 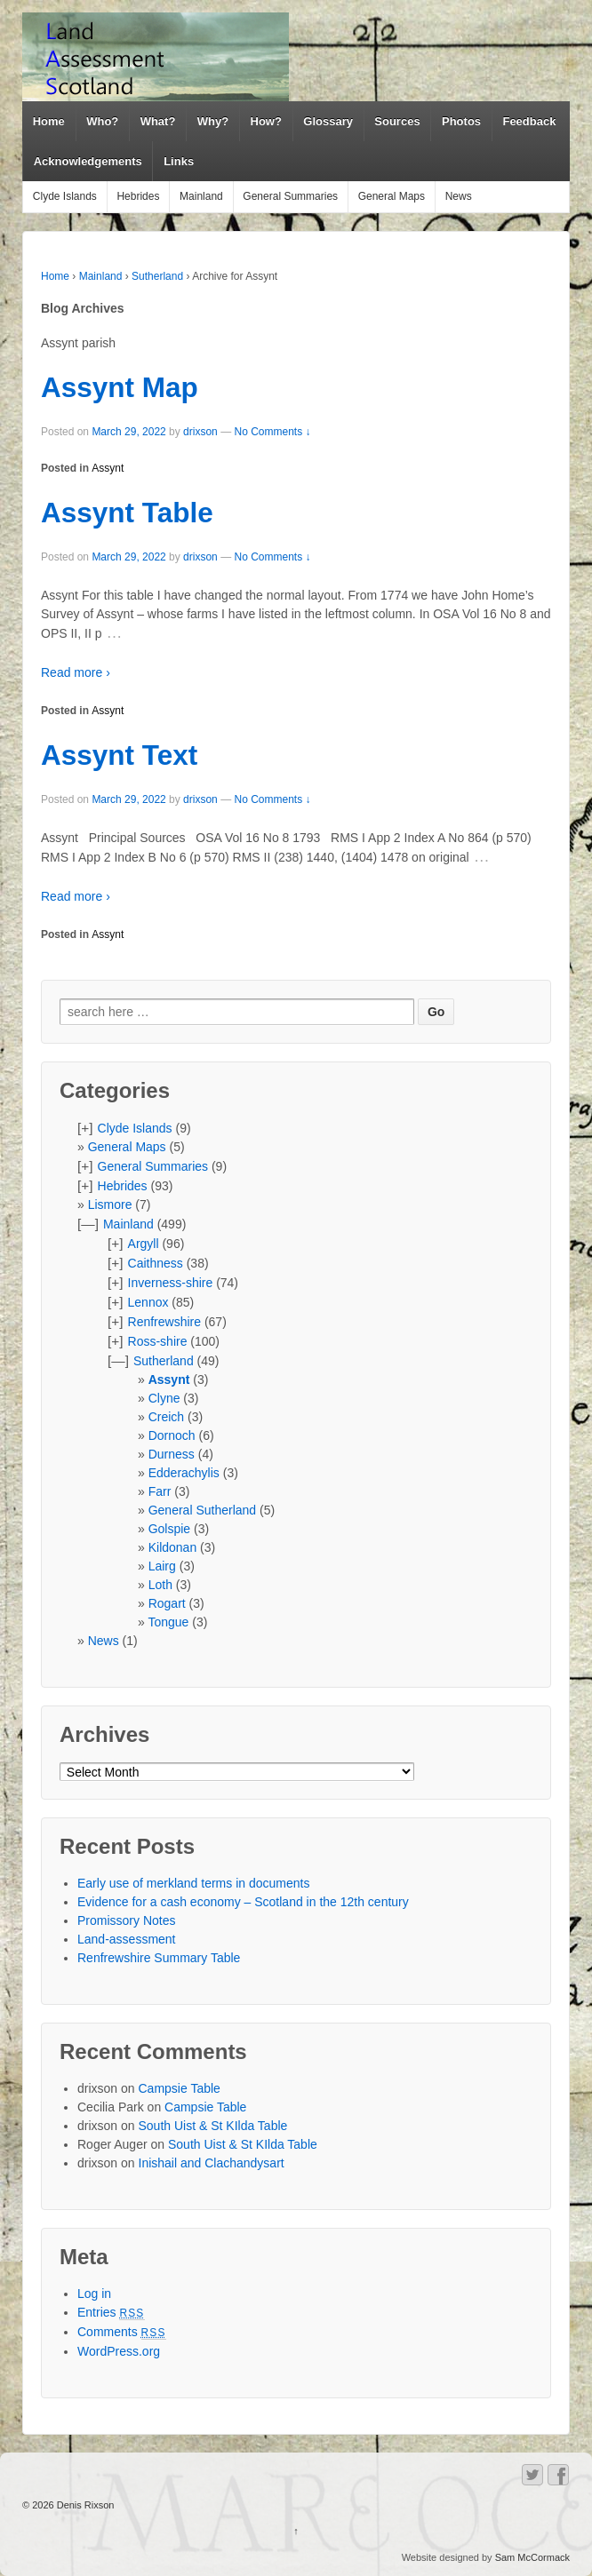 I want to click on Evidence for a cash economy – Scotland in the 12th century, so click(x=243, y=1902).